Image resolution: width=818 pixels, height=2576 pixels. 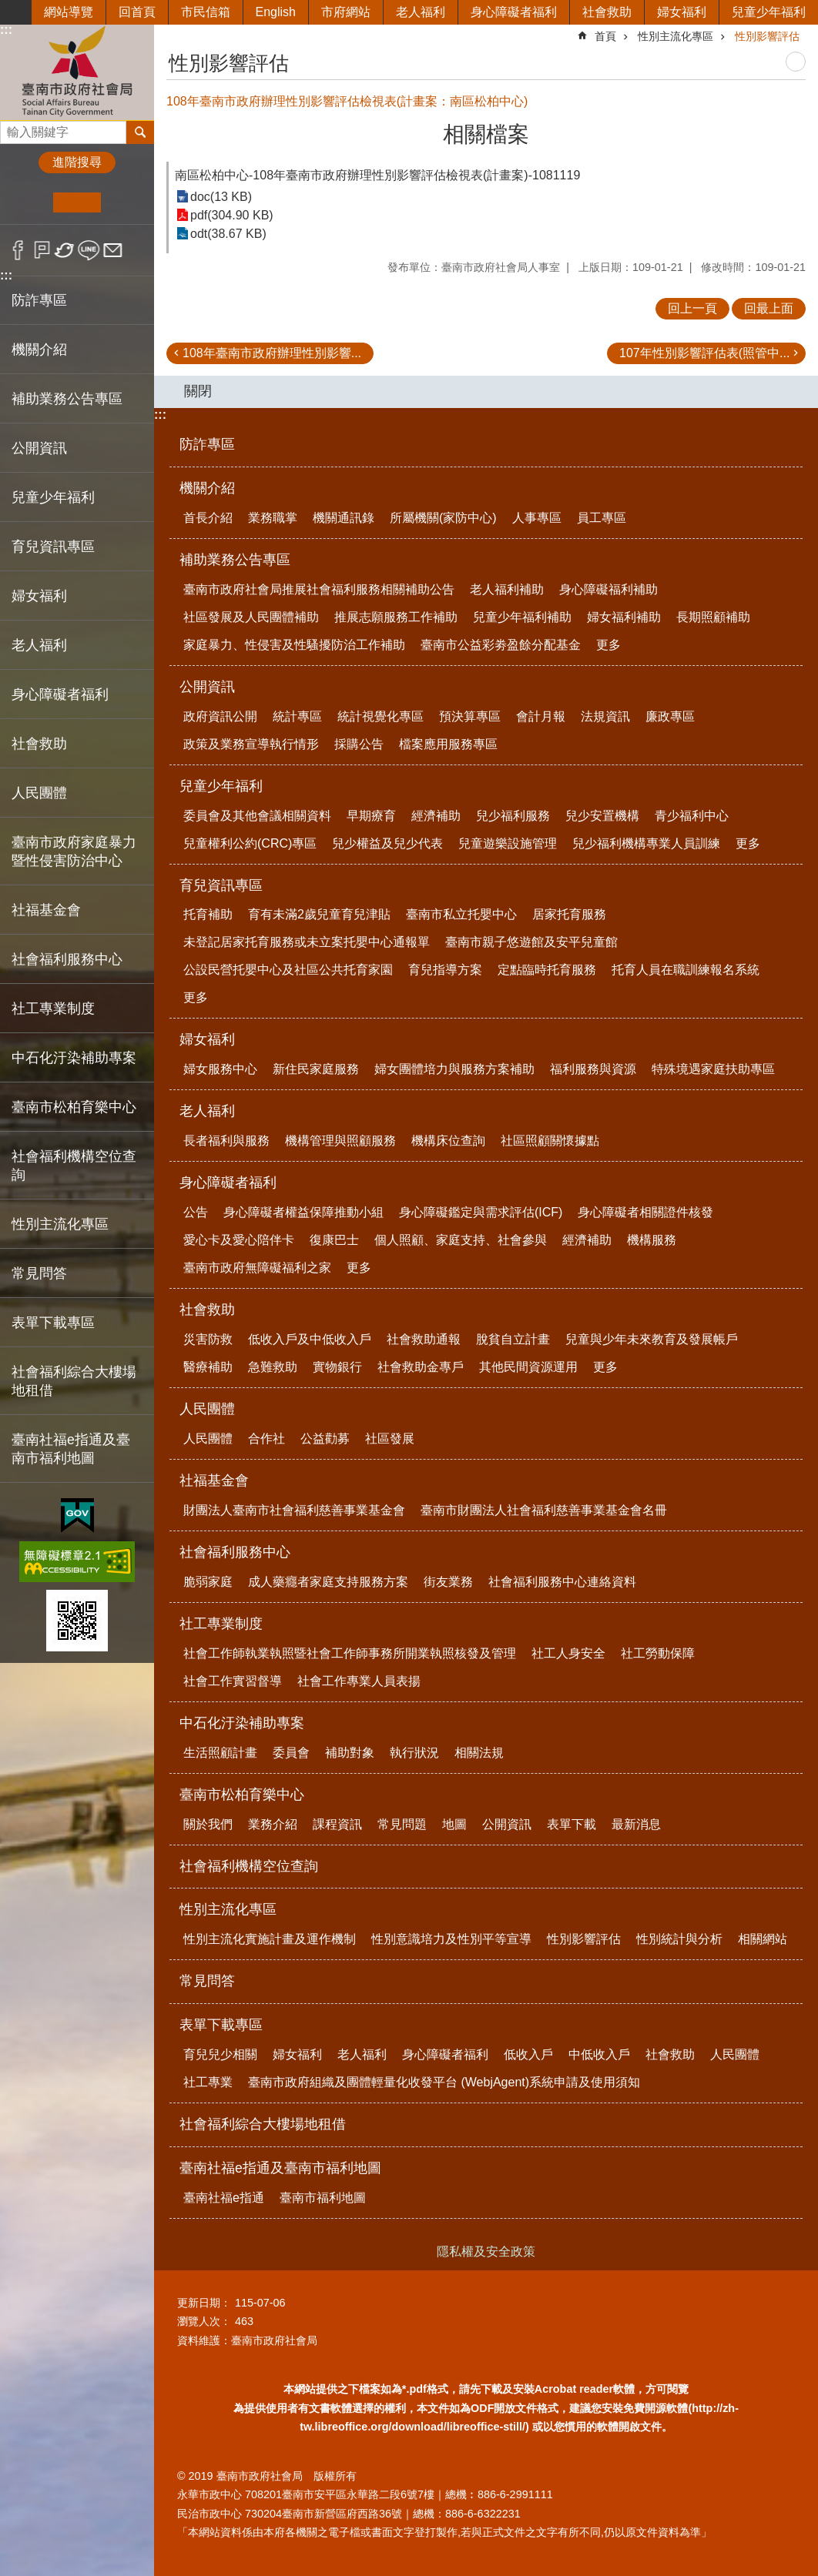 What do you see at coordinates (692, 815) in the screenshot?
I see `青少福利中心` at bounding box center [692, 815].